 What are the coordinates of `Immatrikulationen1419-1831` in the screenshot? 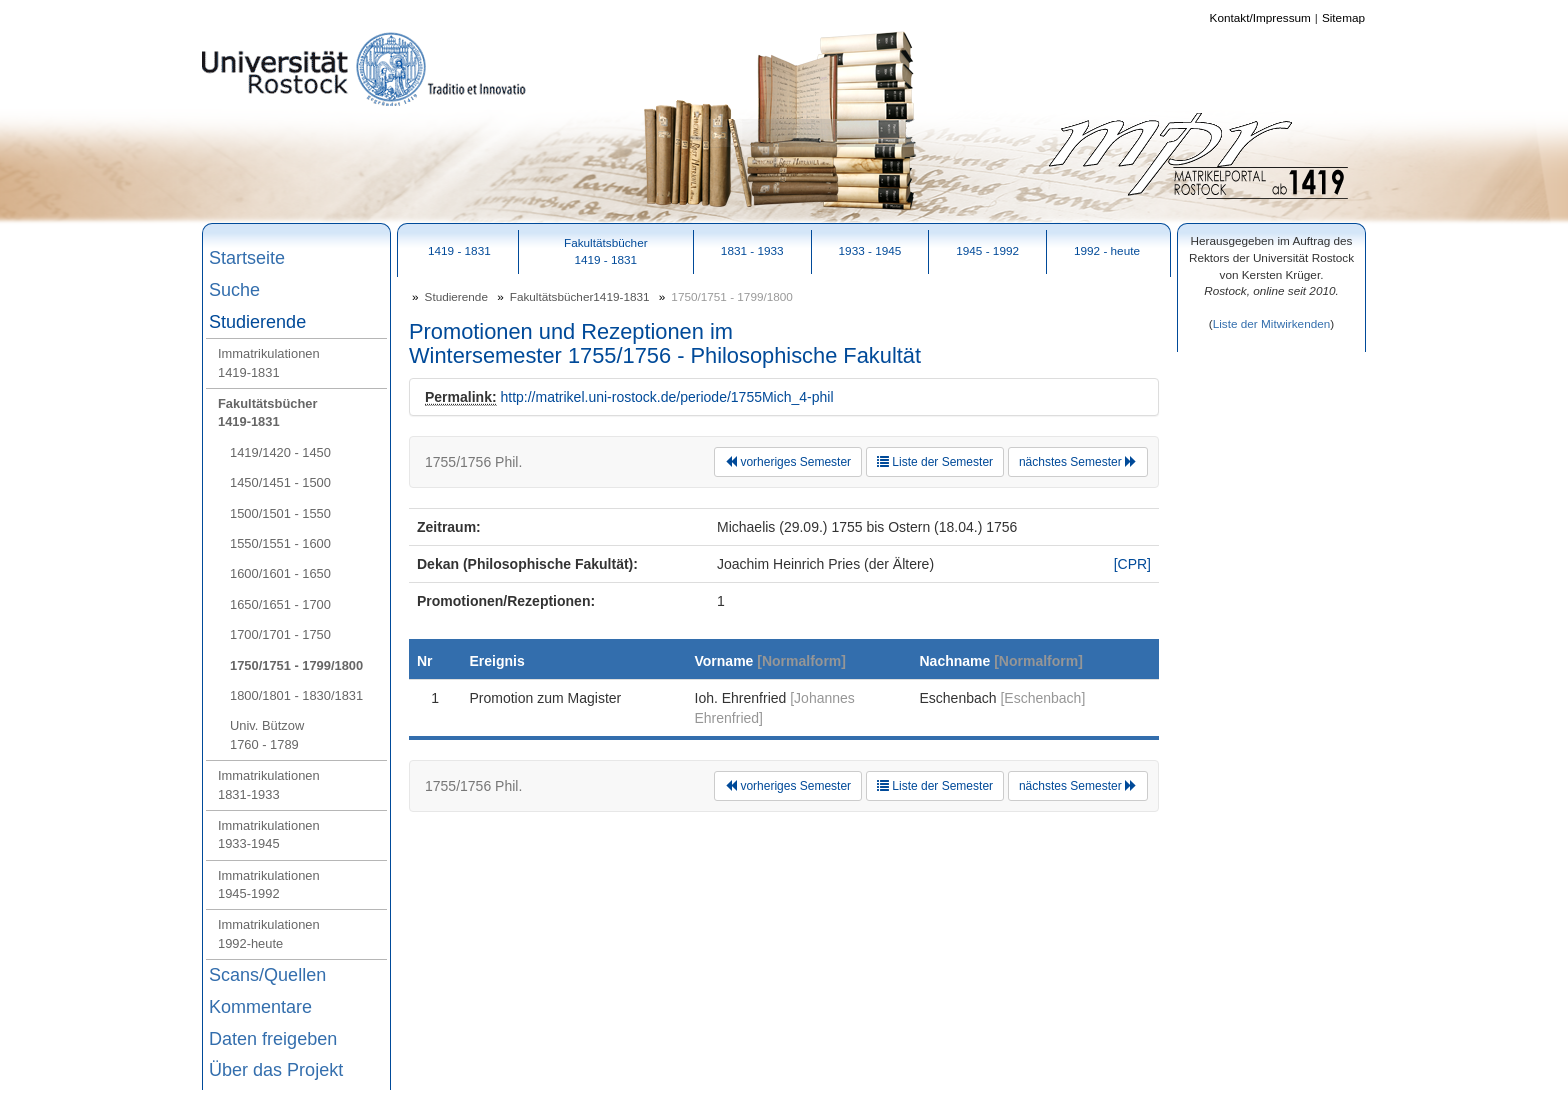 It's located at (269, 362).